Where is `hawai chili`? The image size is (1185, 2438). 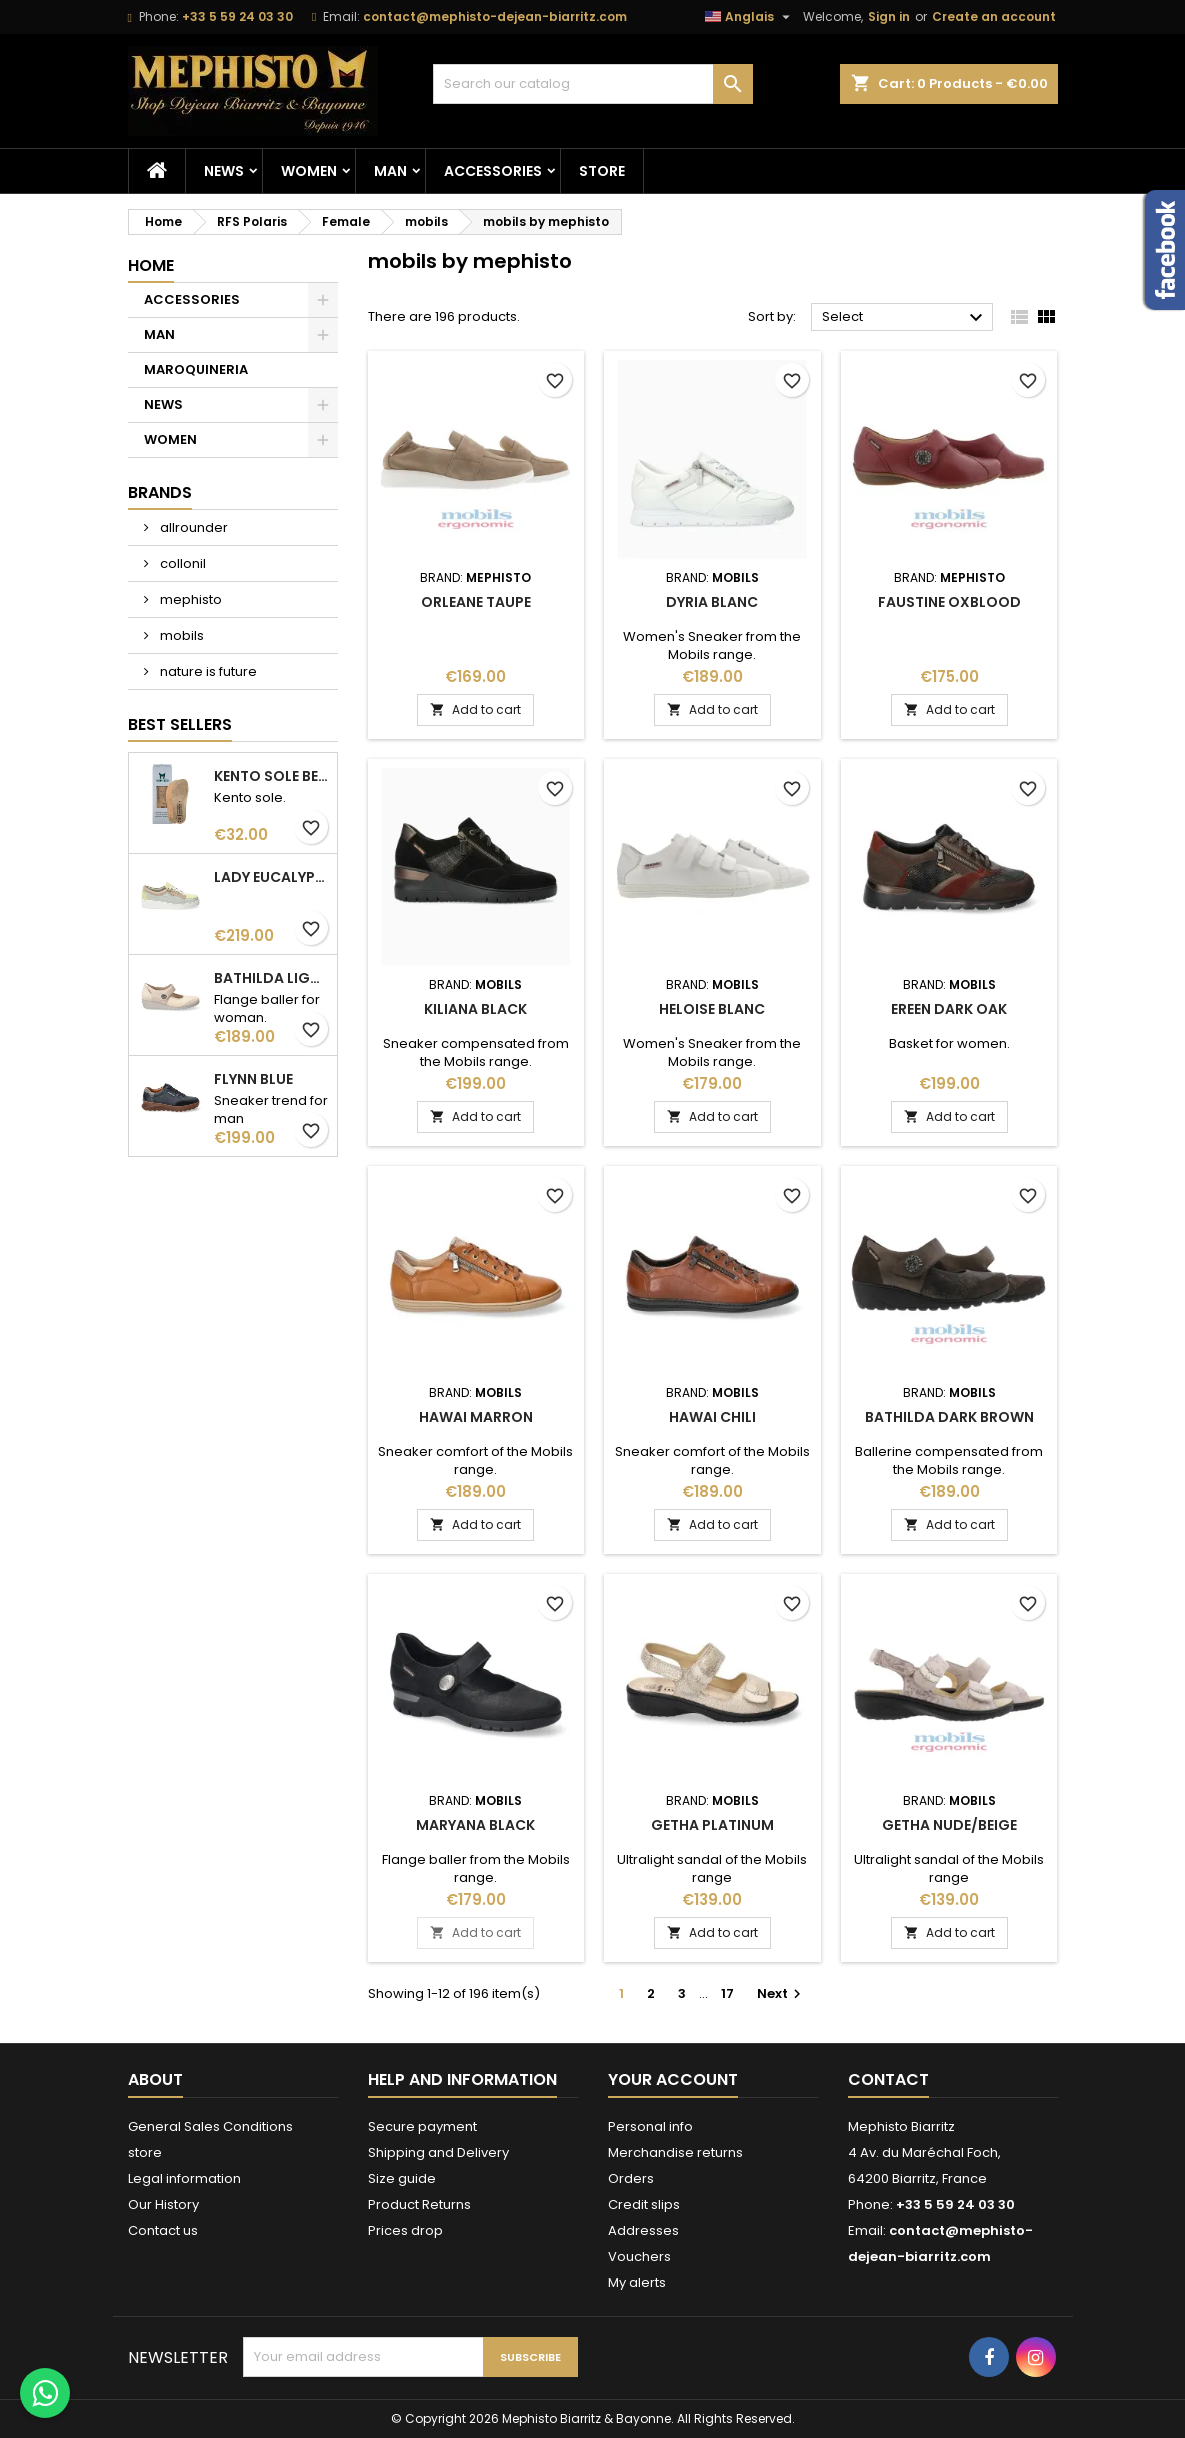 hawai chili is located at coordinates (712, 1417).